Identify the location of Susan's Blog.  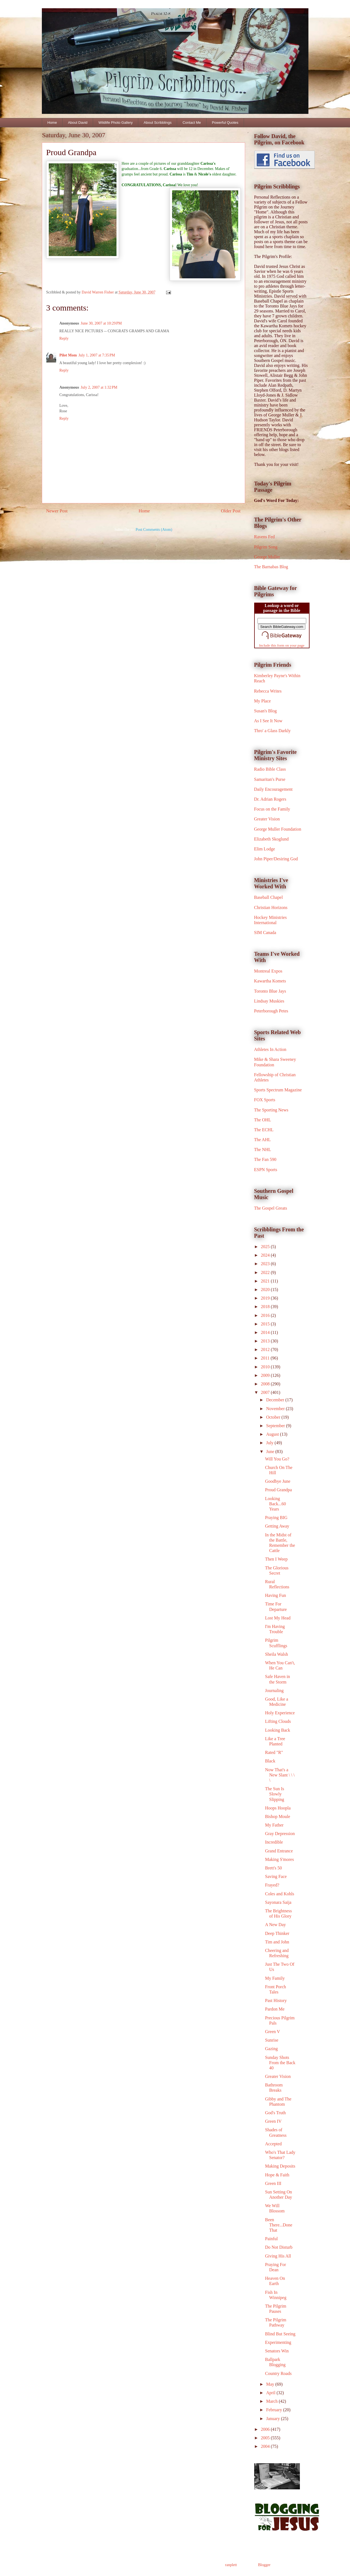
(265, 710).